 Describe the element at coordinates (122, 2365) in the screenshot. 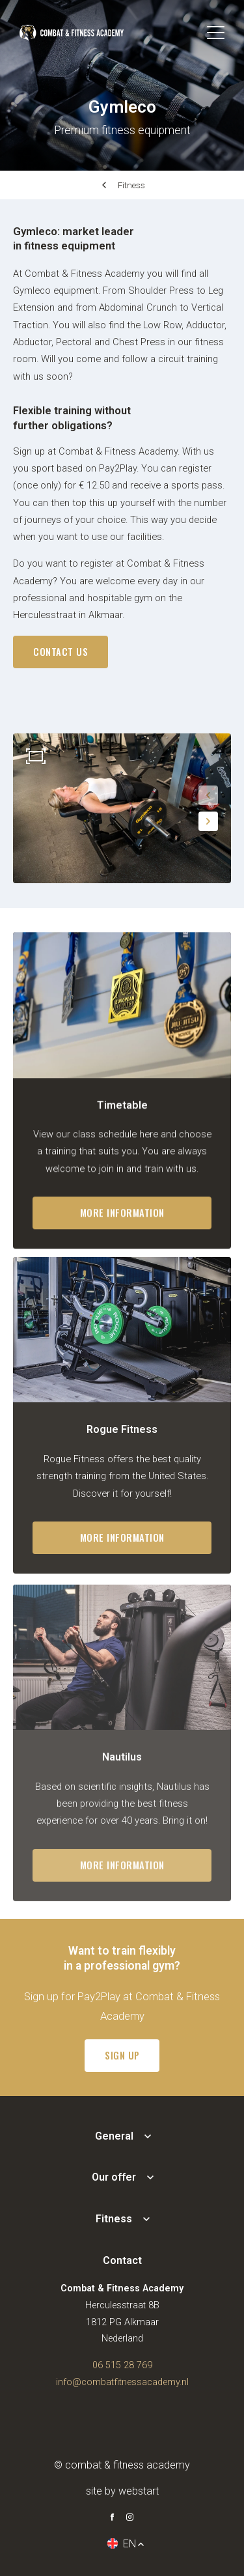

I see `06 515 28 769` at that location.